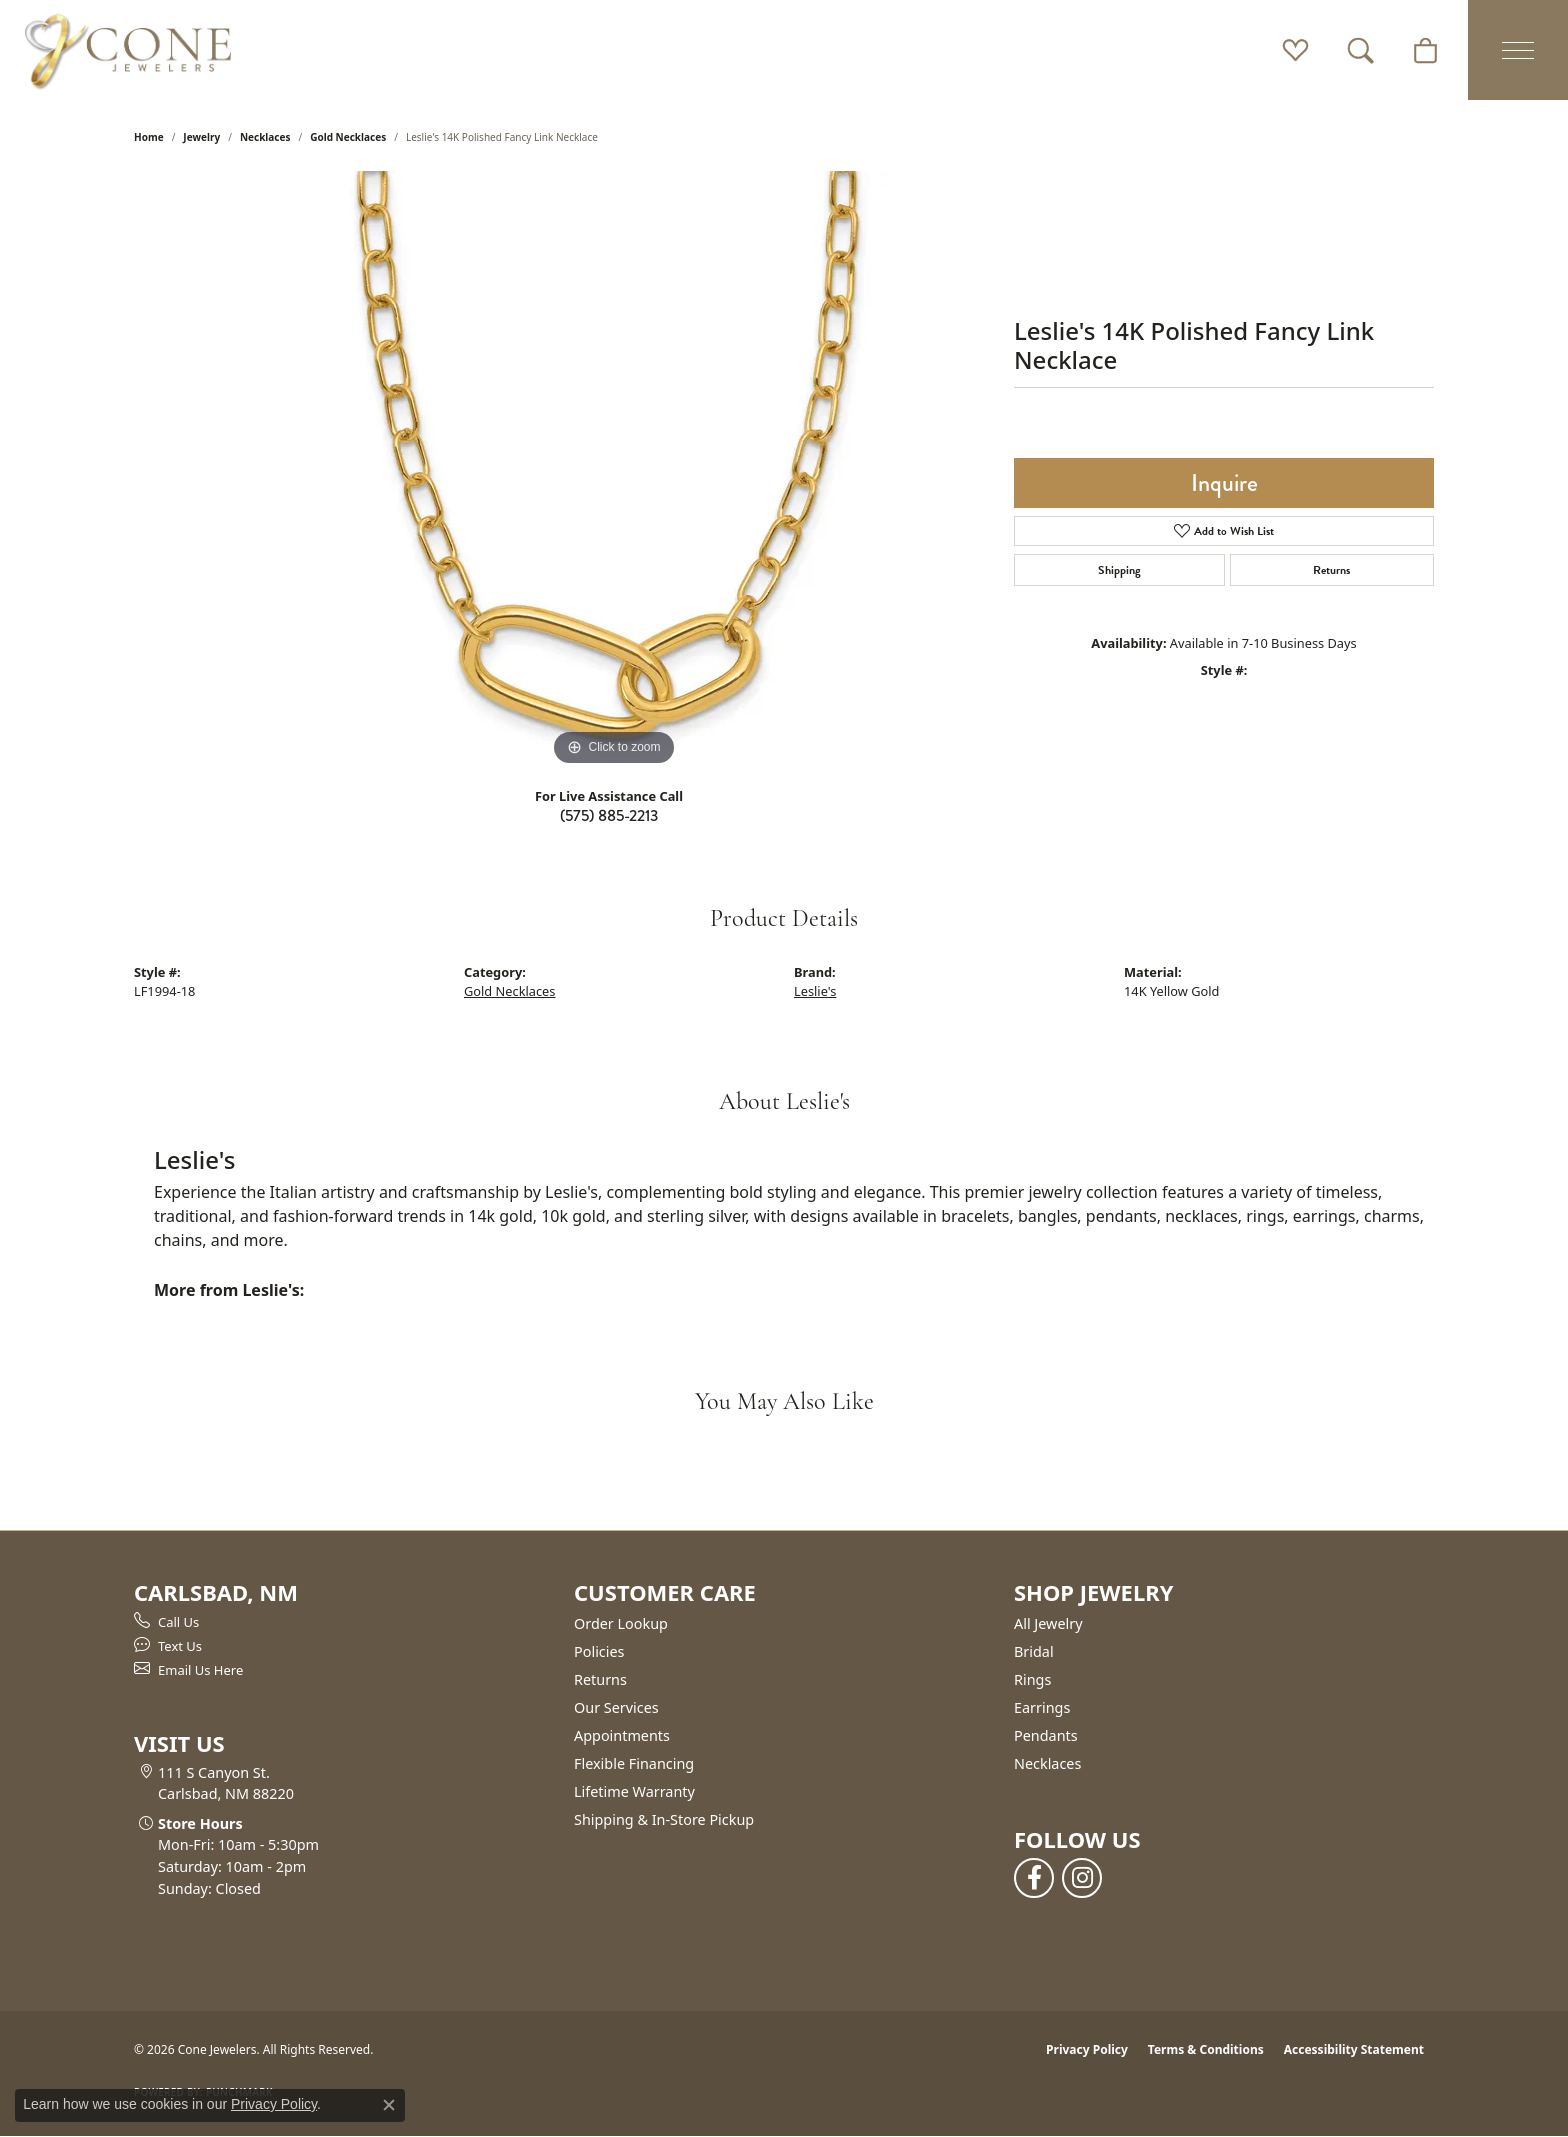  What do you see at coordinates (634, 1791) in the screenshot?
I see `Lifetime Warranty` at bounding box center [634, 1791].